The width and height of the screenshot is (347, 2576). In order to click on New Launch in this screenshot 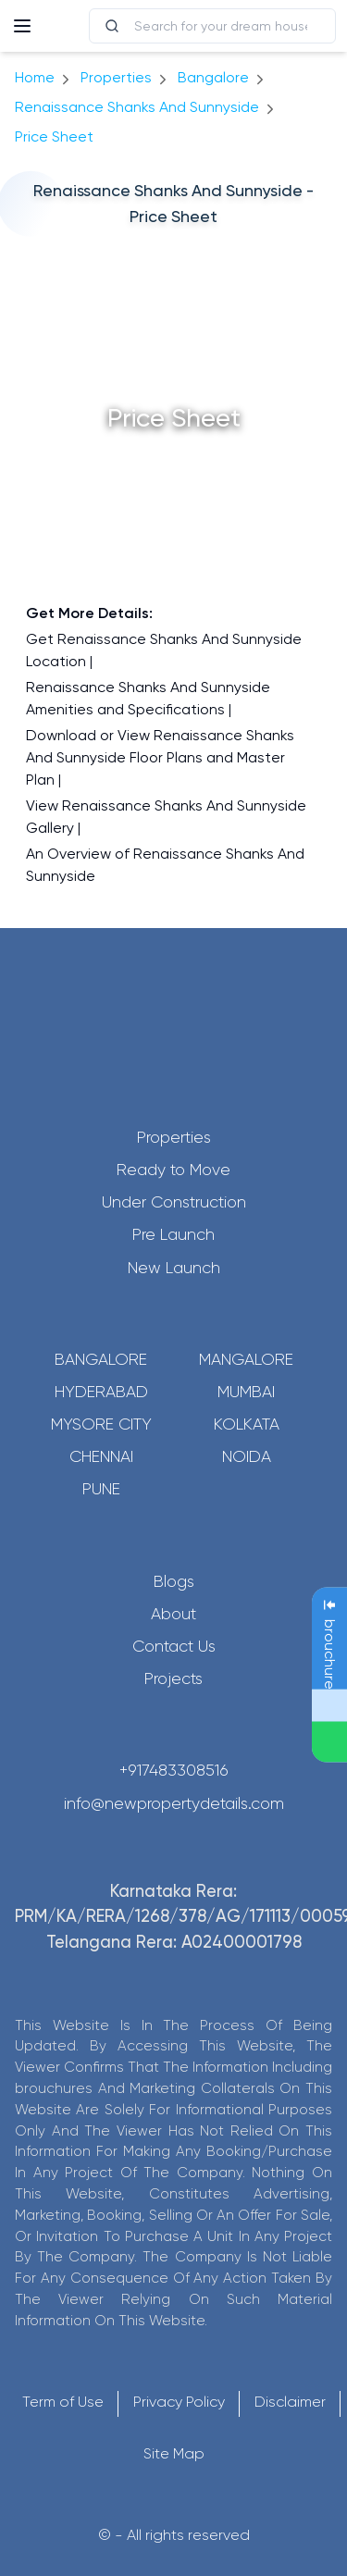, I will do `click(174, 1267)`.